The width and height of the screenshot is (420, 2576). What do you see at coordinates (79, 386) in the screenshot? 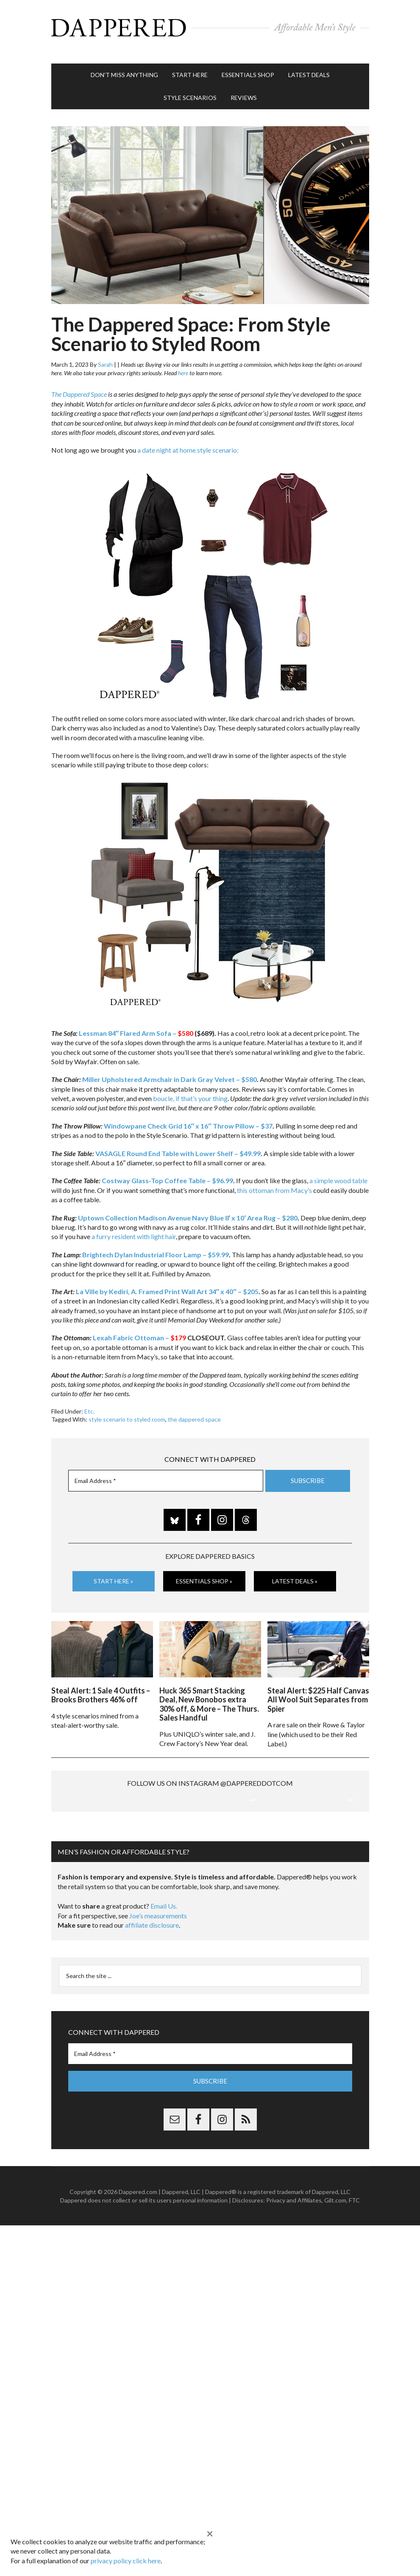
I see `The Dappered Space` at bounding box center [79, 386].